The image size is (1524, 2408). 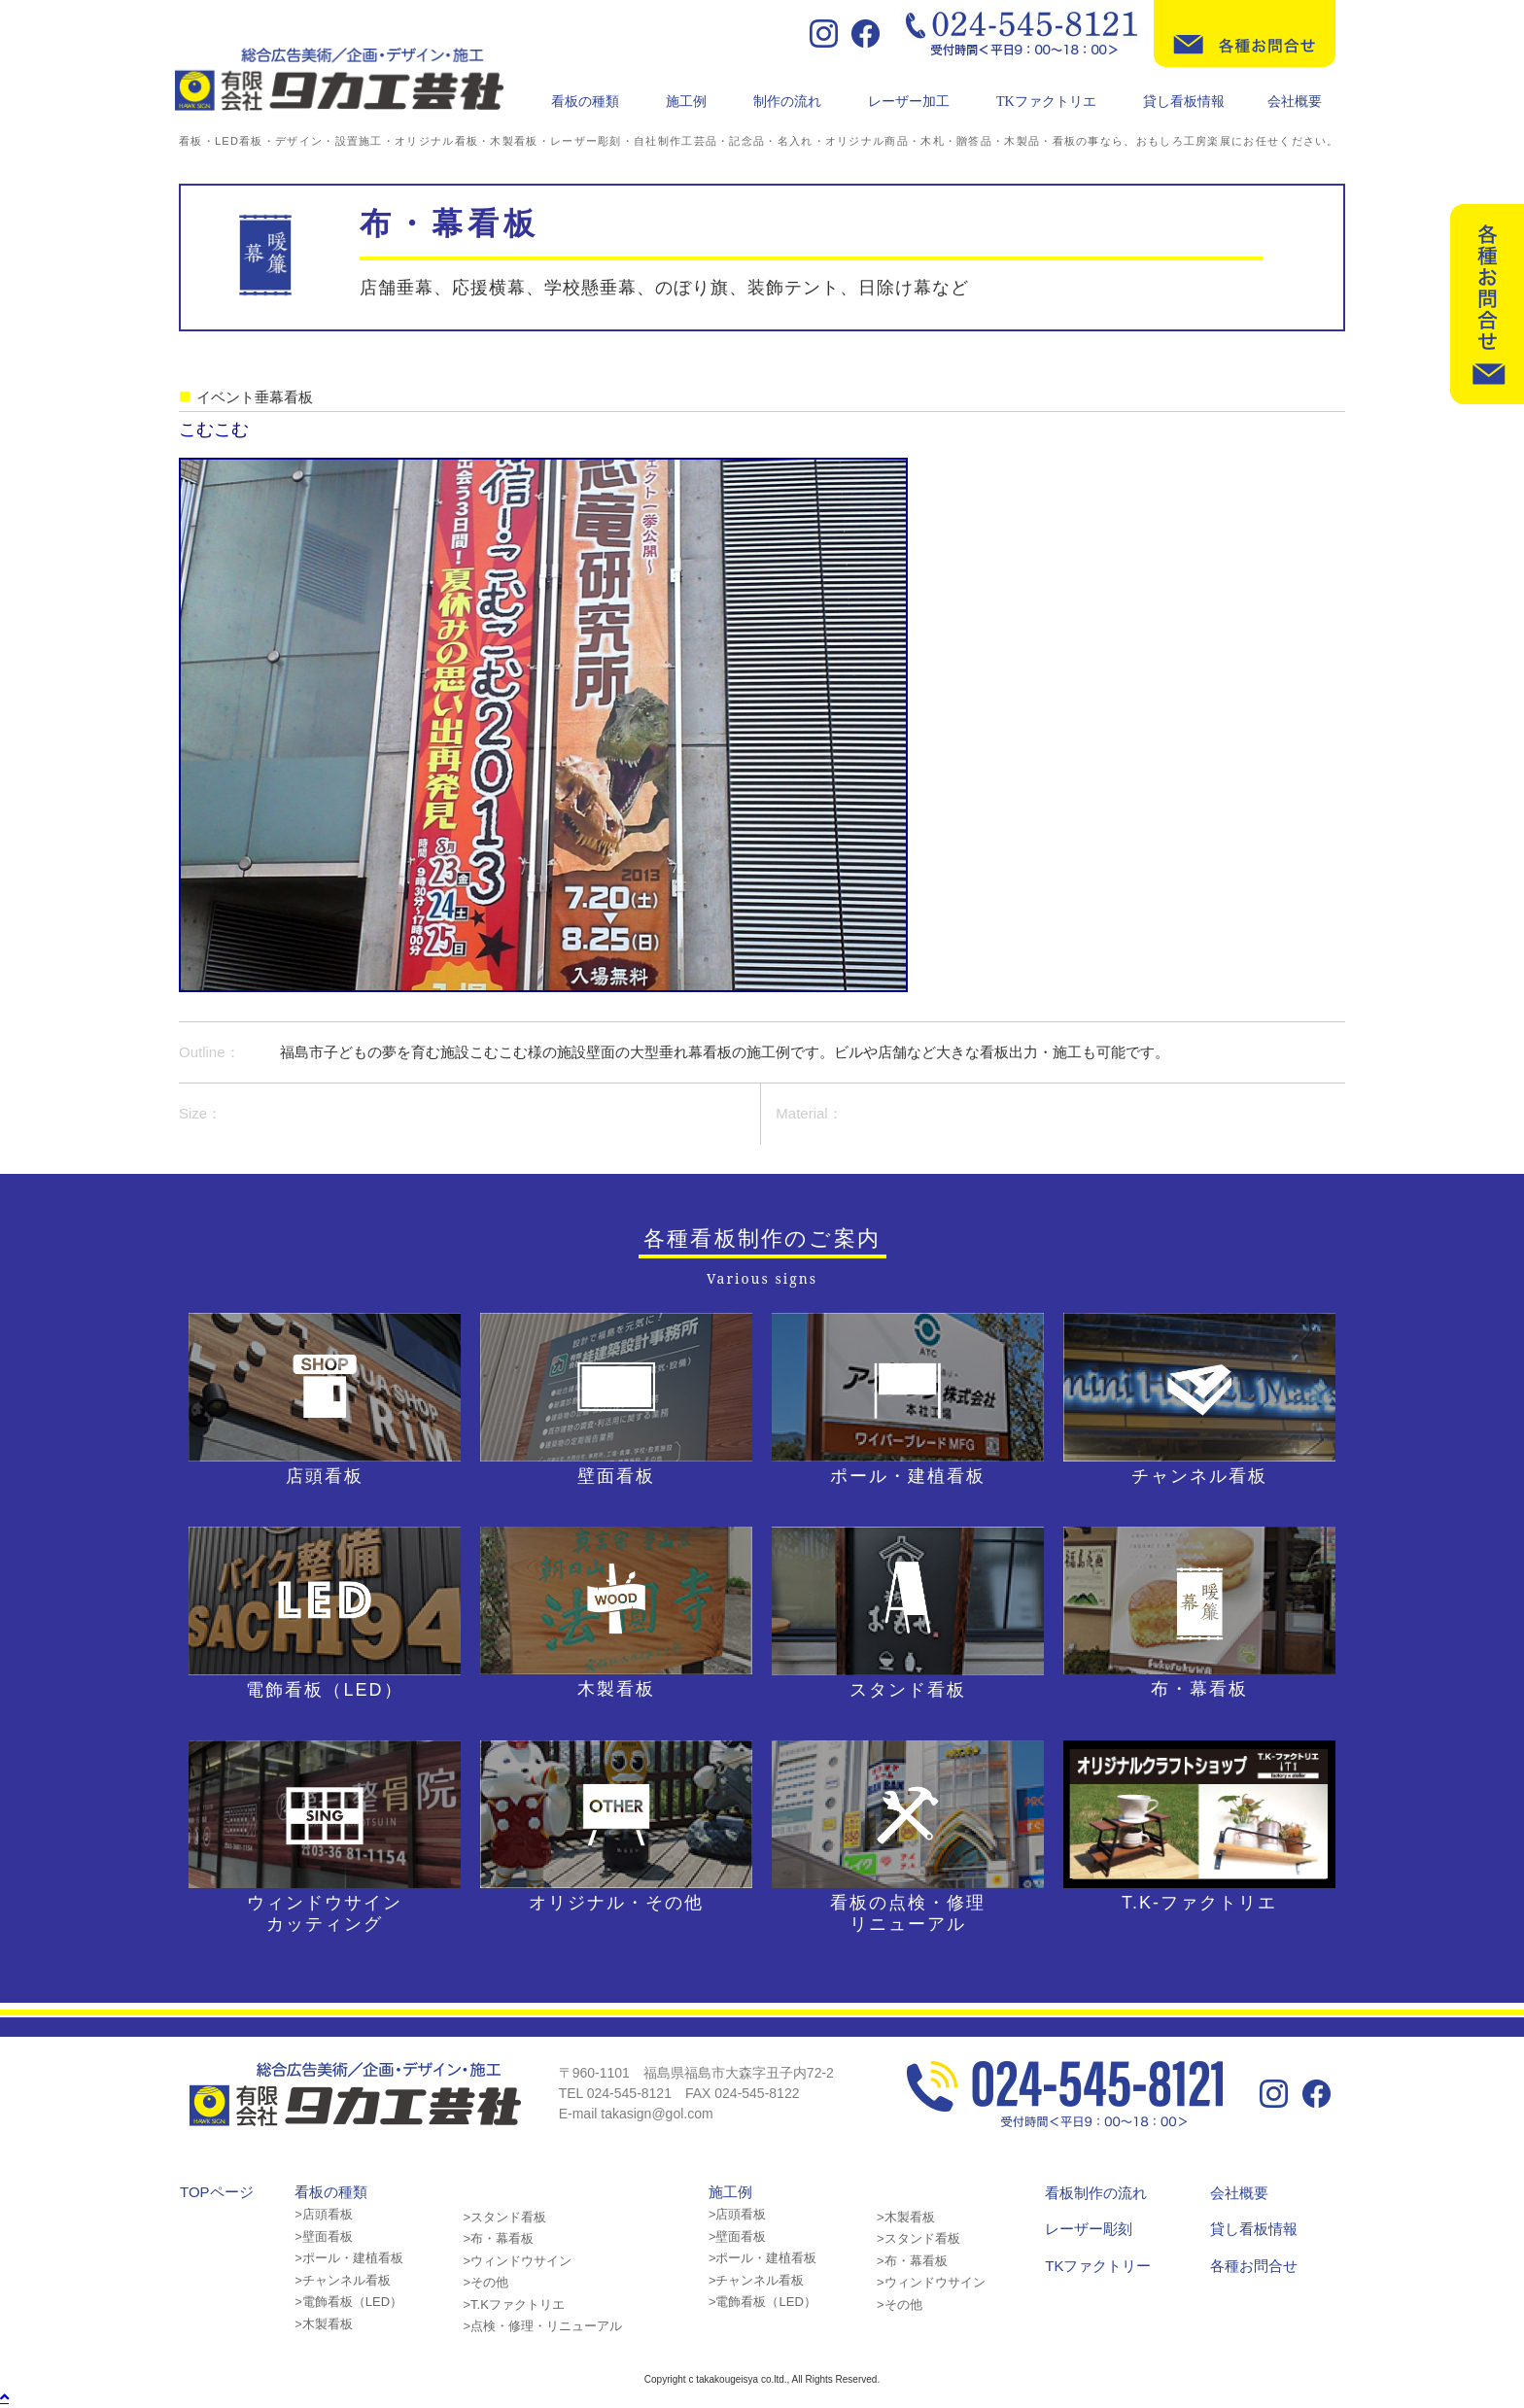 I want to click on TKファクトリエ, so click(x=1046, y=101).